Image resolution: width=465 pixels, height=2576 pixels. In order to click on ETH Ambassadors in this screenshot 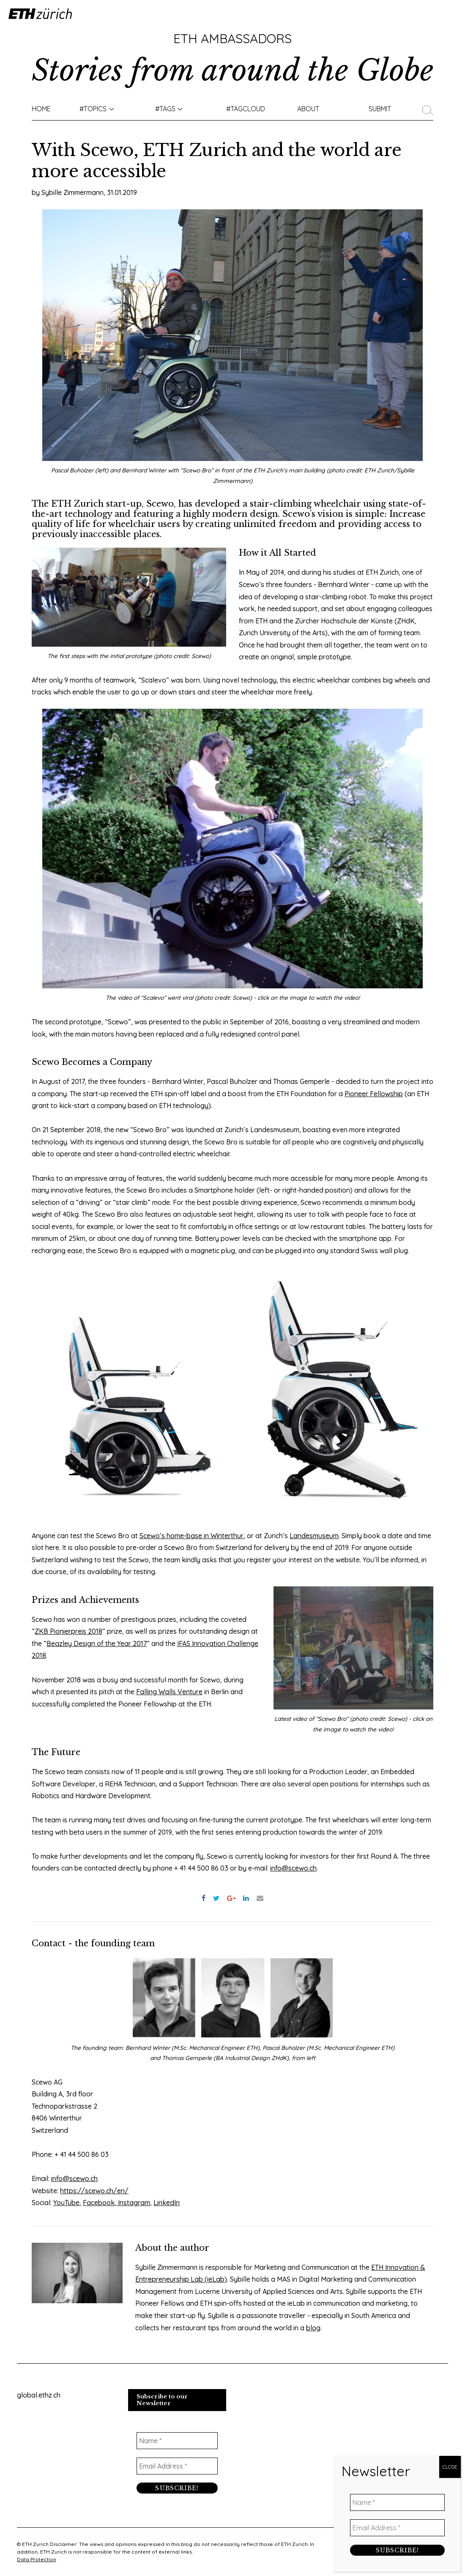, I will do `click(232, 38)`.